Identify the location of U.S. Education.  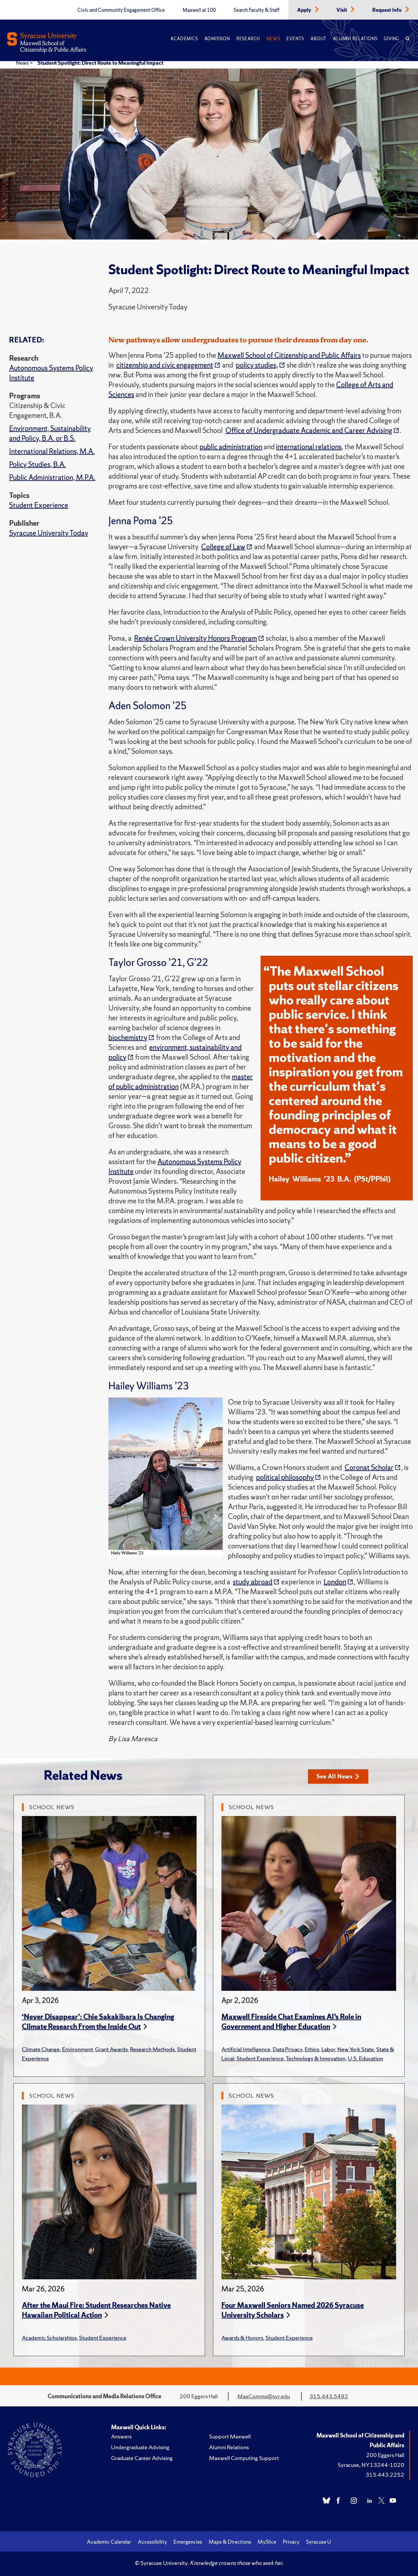
(365, 2058).